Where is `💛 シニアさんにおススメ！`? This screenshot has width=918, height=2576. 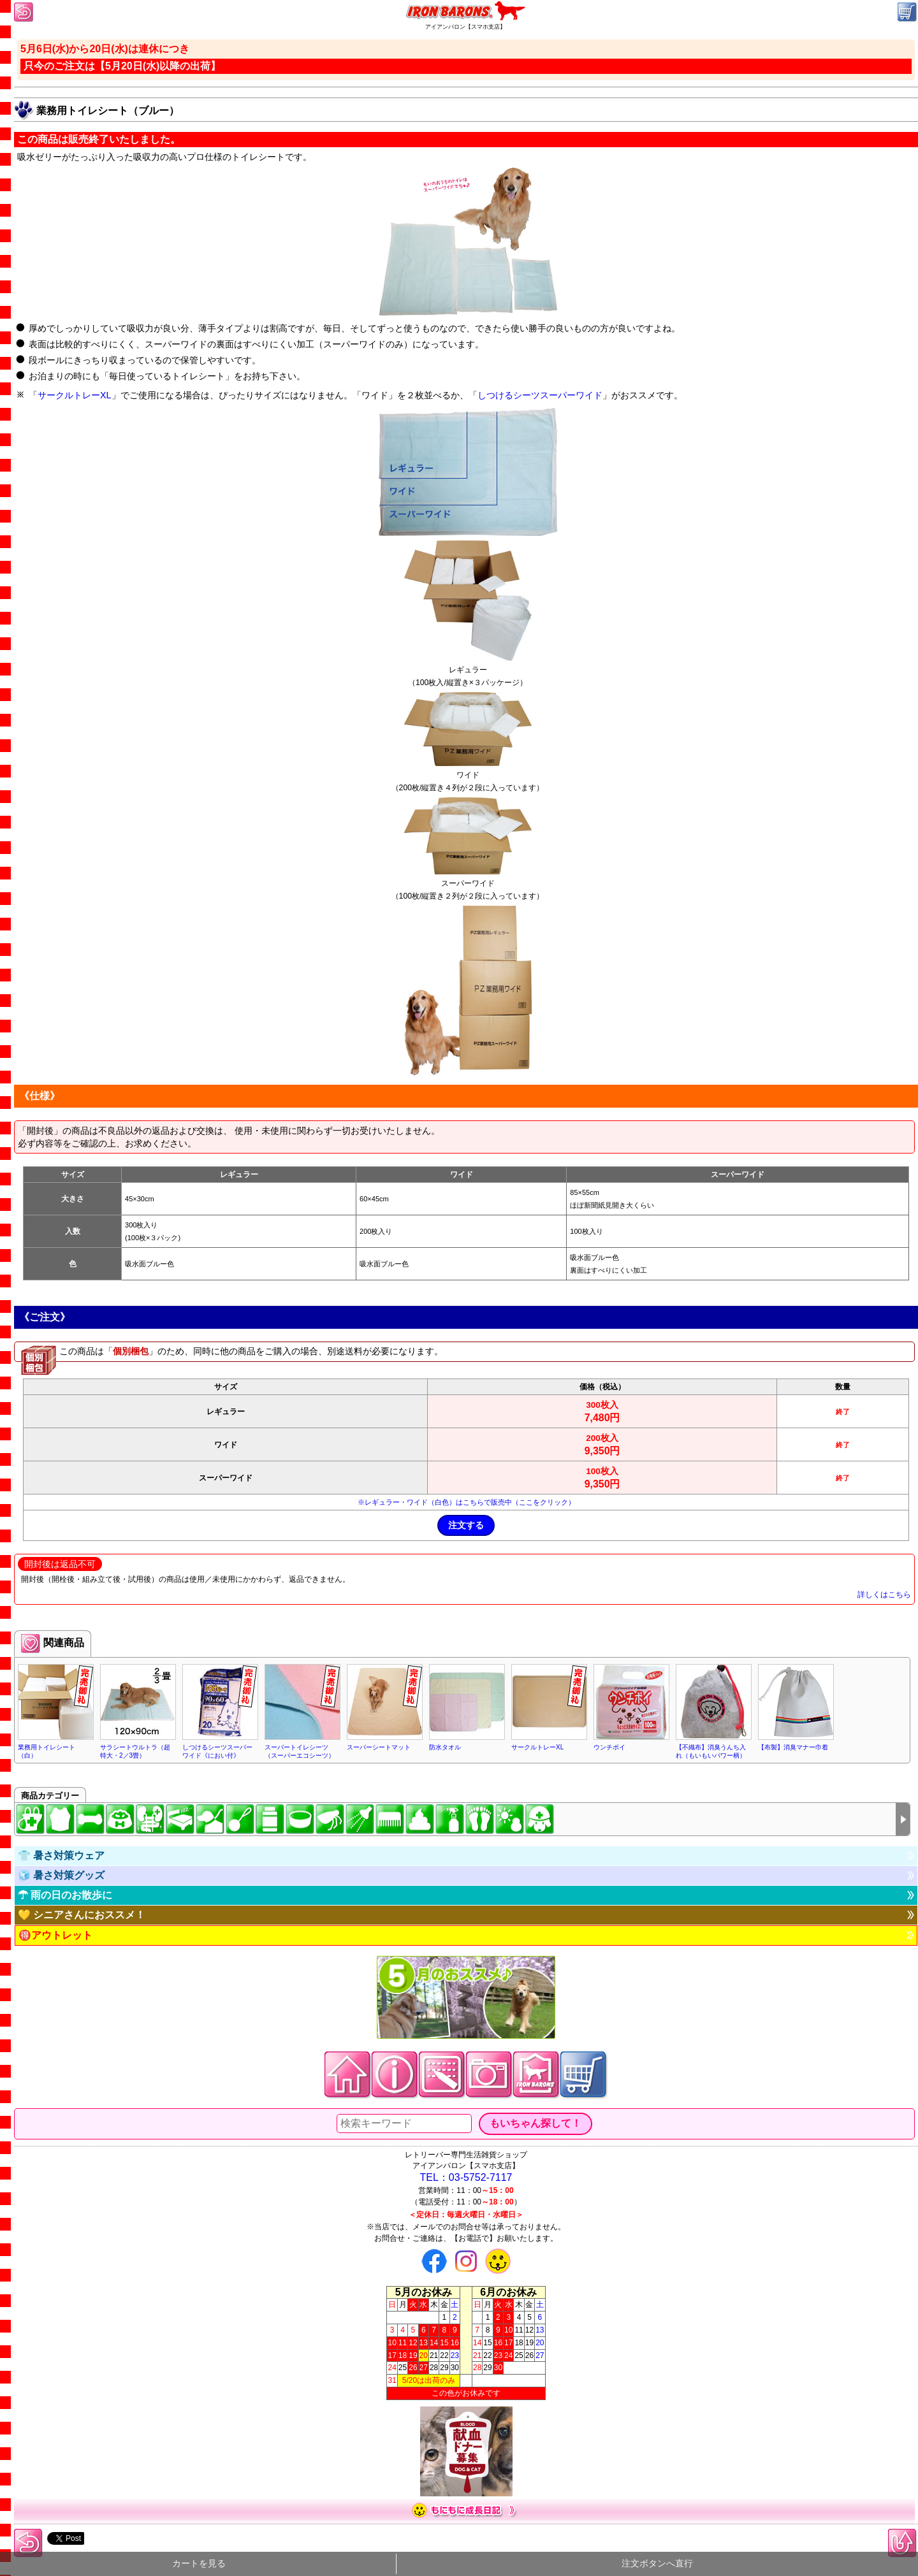
💛 シニアさんにおススメ！ is located at coordinates (81, 1914).